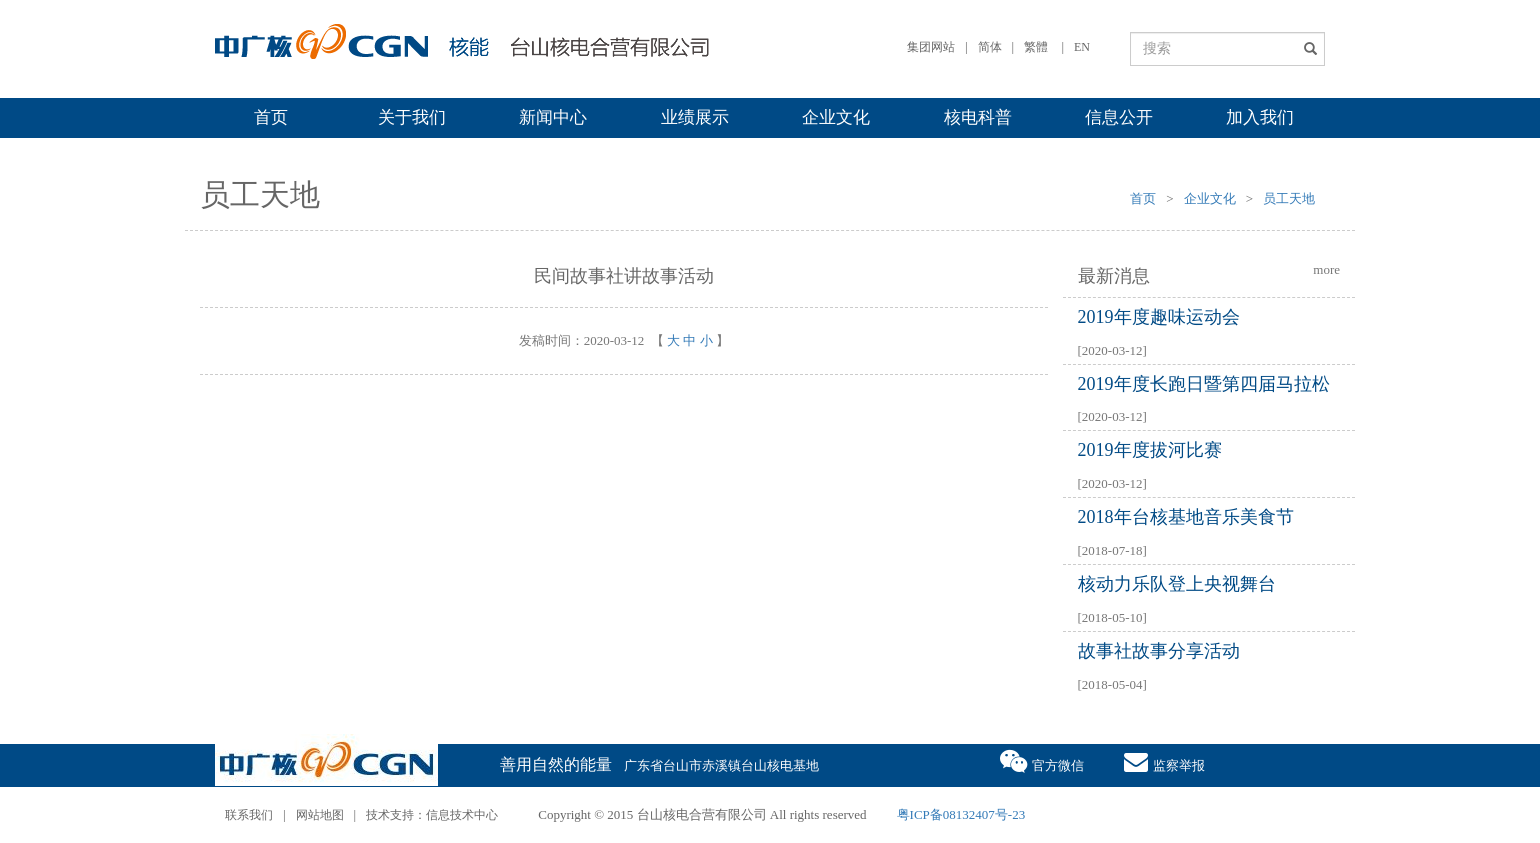 The height and width of the screenshot is (843, 1540). I want to click on 员工天地, so click(1289, 198).